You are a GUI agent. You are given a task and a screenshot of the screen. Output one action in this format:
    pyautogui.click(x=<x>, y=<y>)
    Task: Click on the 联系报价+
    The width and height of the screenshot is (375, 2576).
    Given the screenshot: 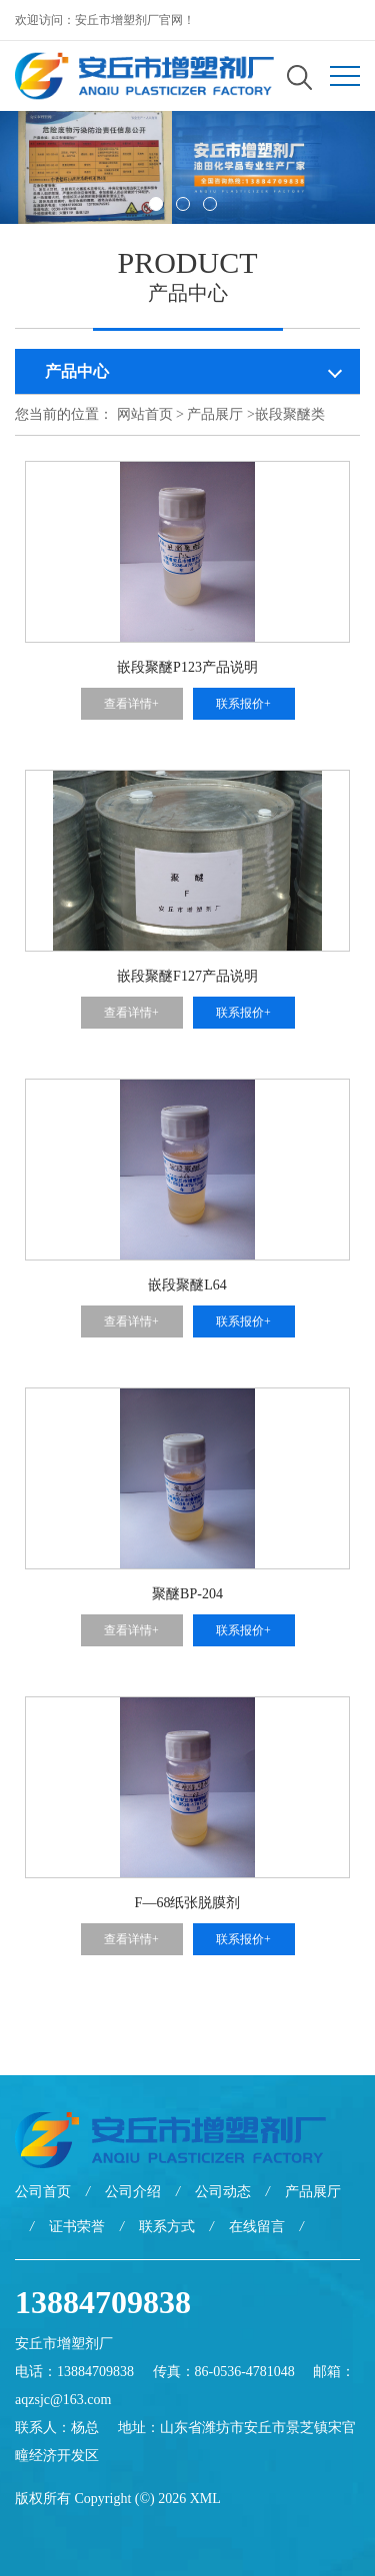 What is the action you would take?
    pyautogui.click(x=243, y=704)
    